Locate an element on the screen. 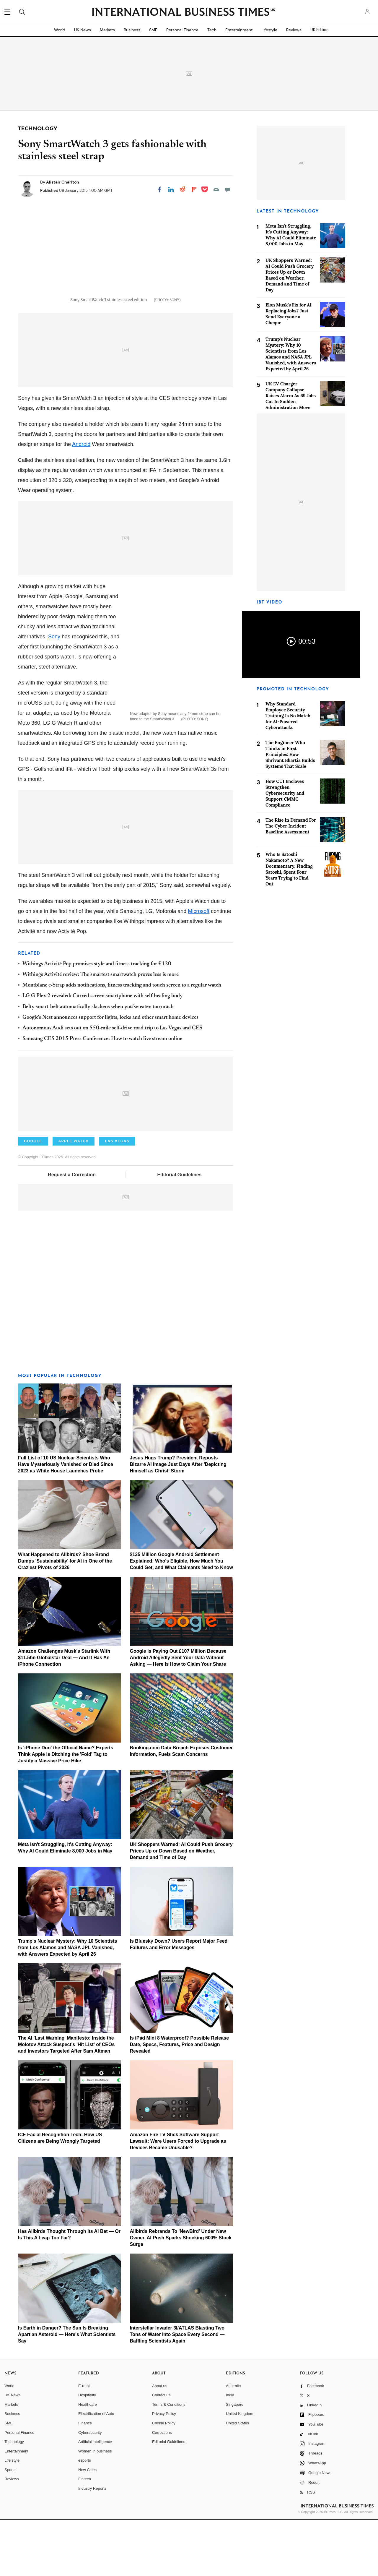  Interstellar Invader 3I/ATLAS Blasting Two Tons of Water Into Space Every Second — Baffling Scientists Again is located at coordinates (177, 2391).